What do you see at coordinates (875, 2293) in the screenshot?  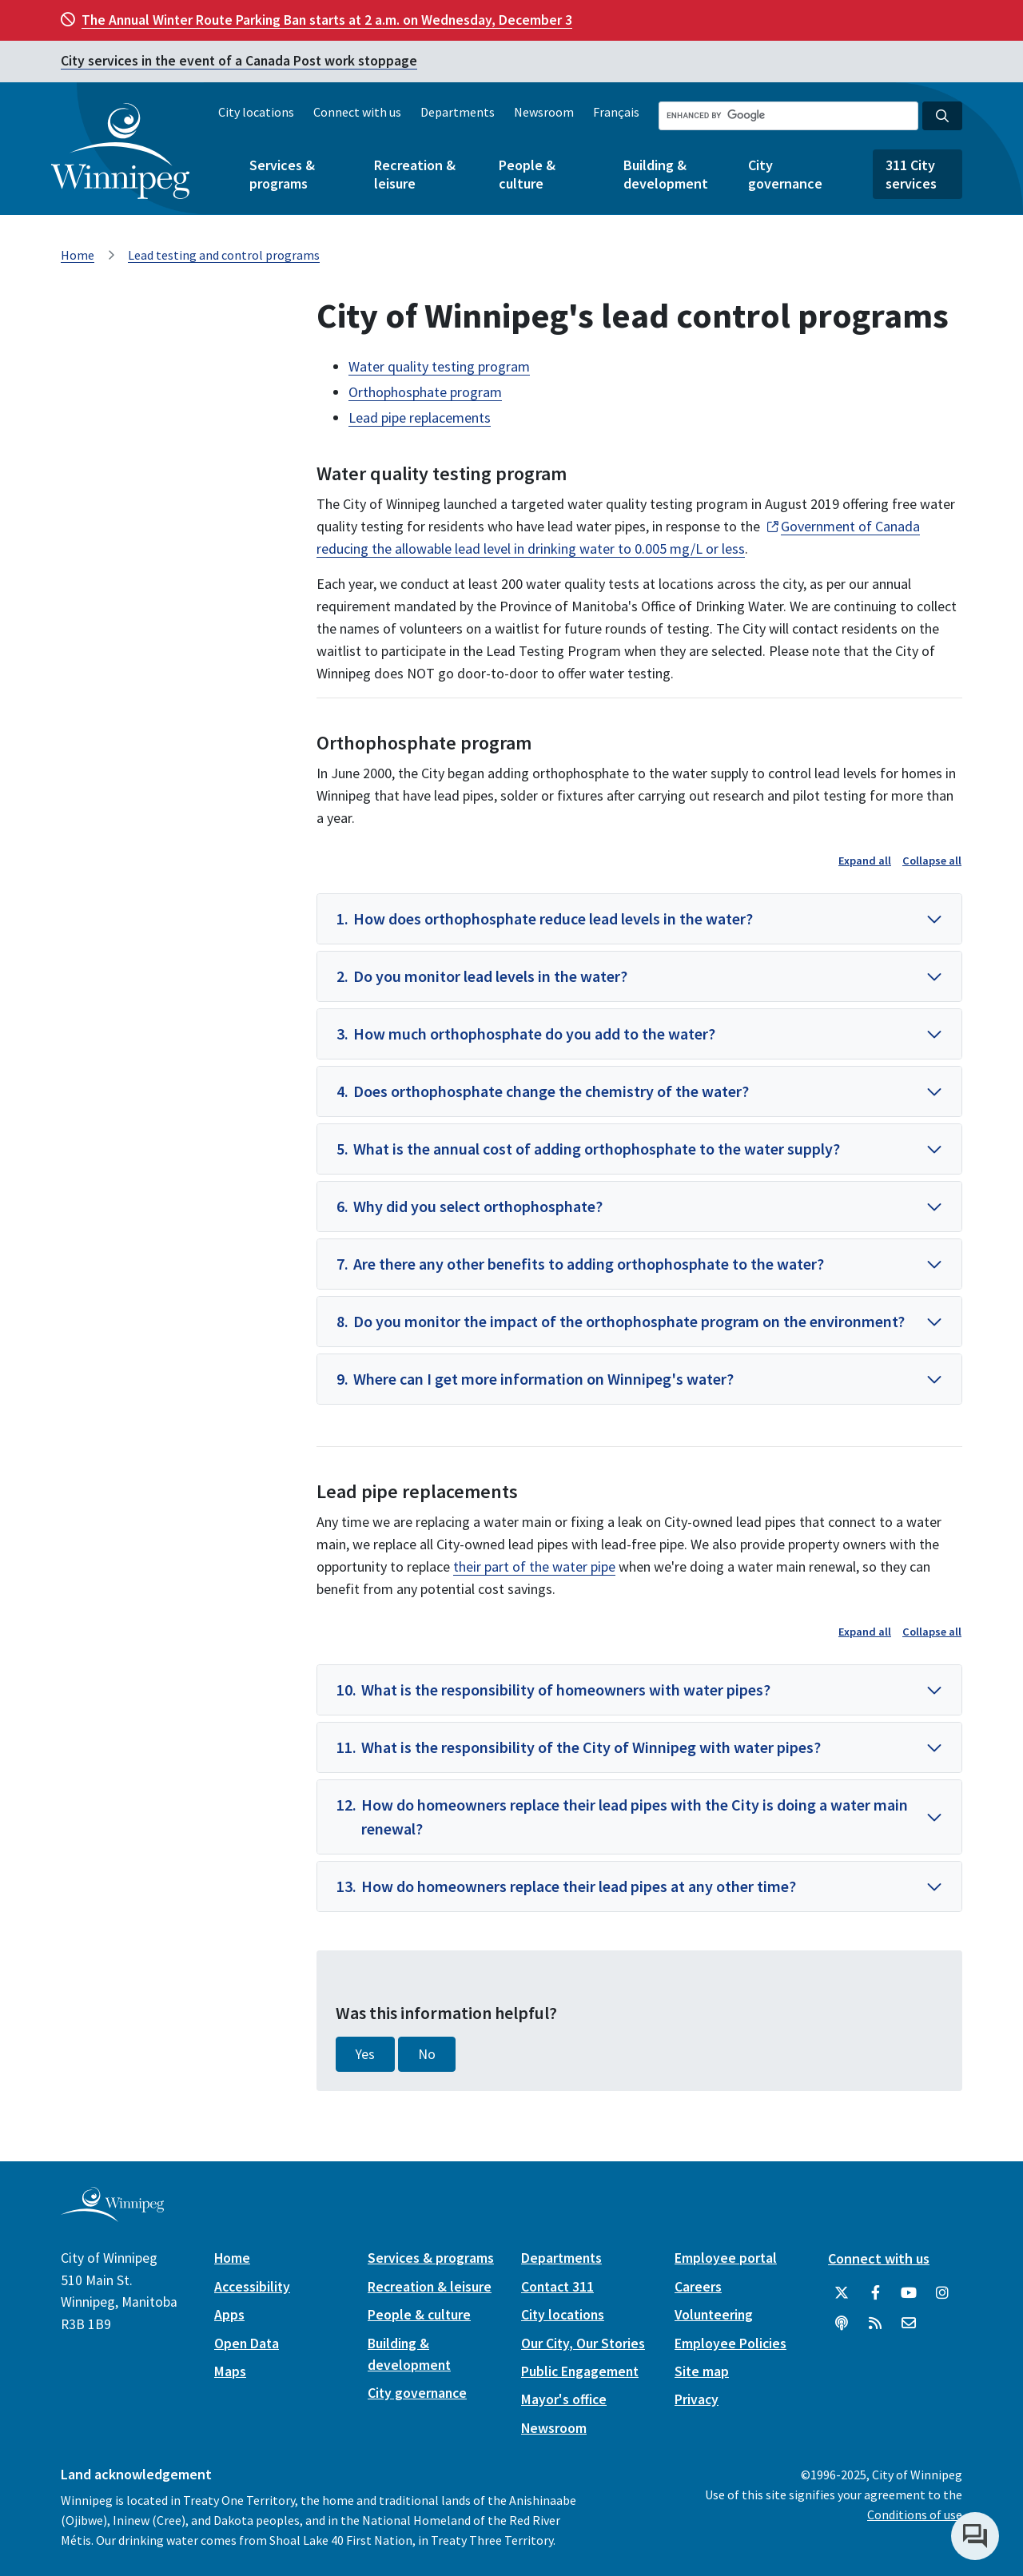 I see `[City of Winnipeg Facebook]` at bounding box center [875, 2293].